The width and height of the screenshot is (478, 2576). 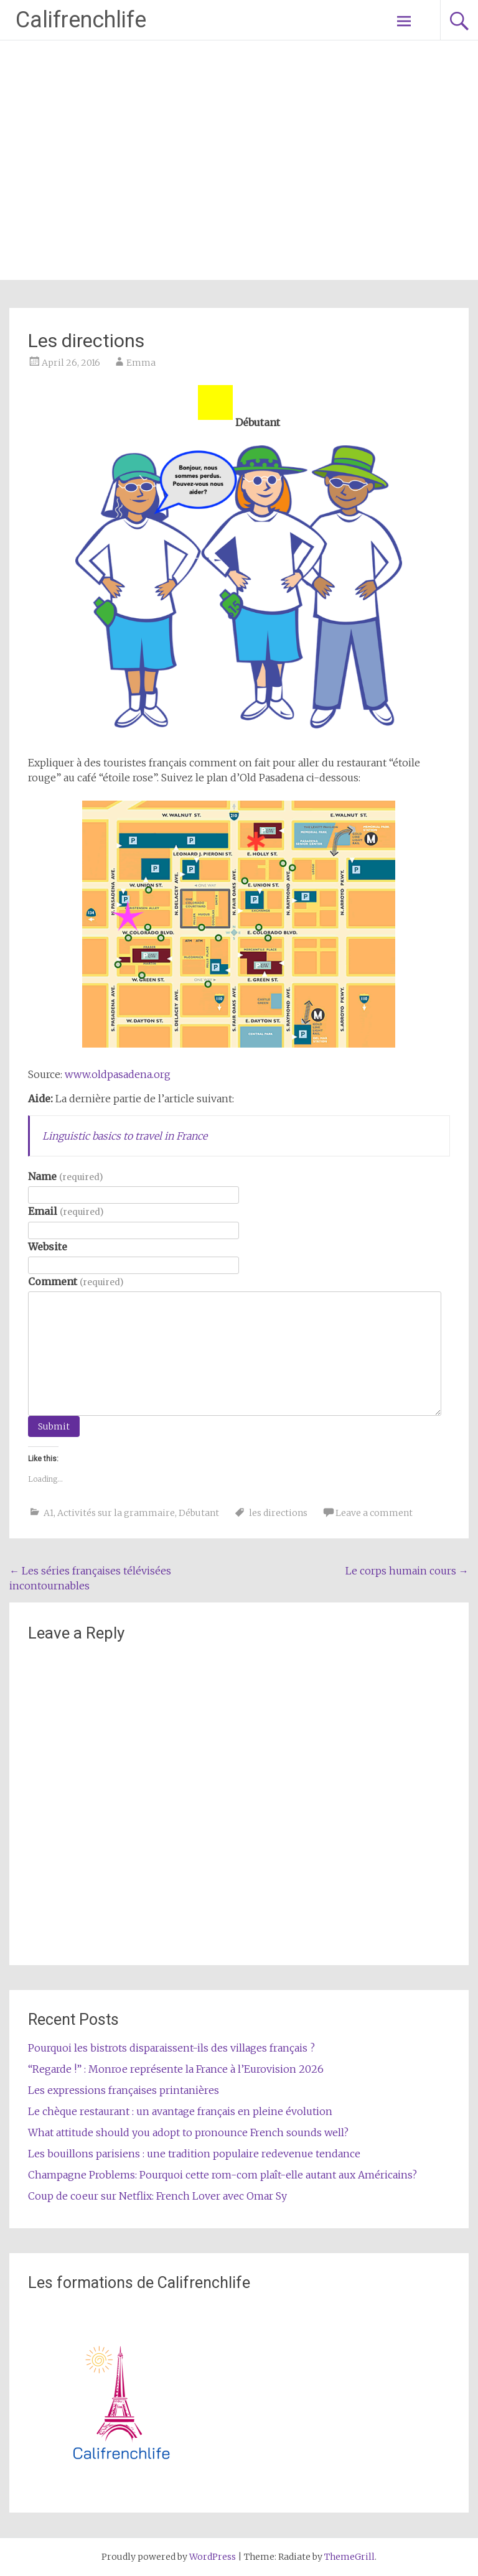 I want to click on Name, so click(x=65, y=1176).